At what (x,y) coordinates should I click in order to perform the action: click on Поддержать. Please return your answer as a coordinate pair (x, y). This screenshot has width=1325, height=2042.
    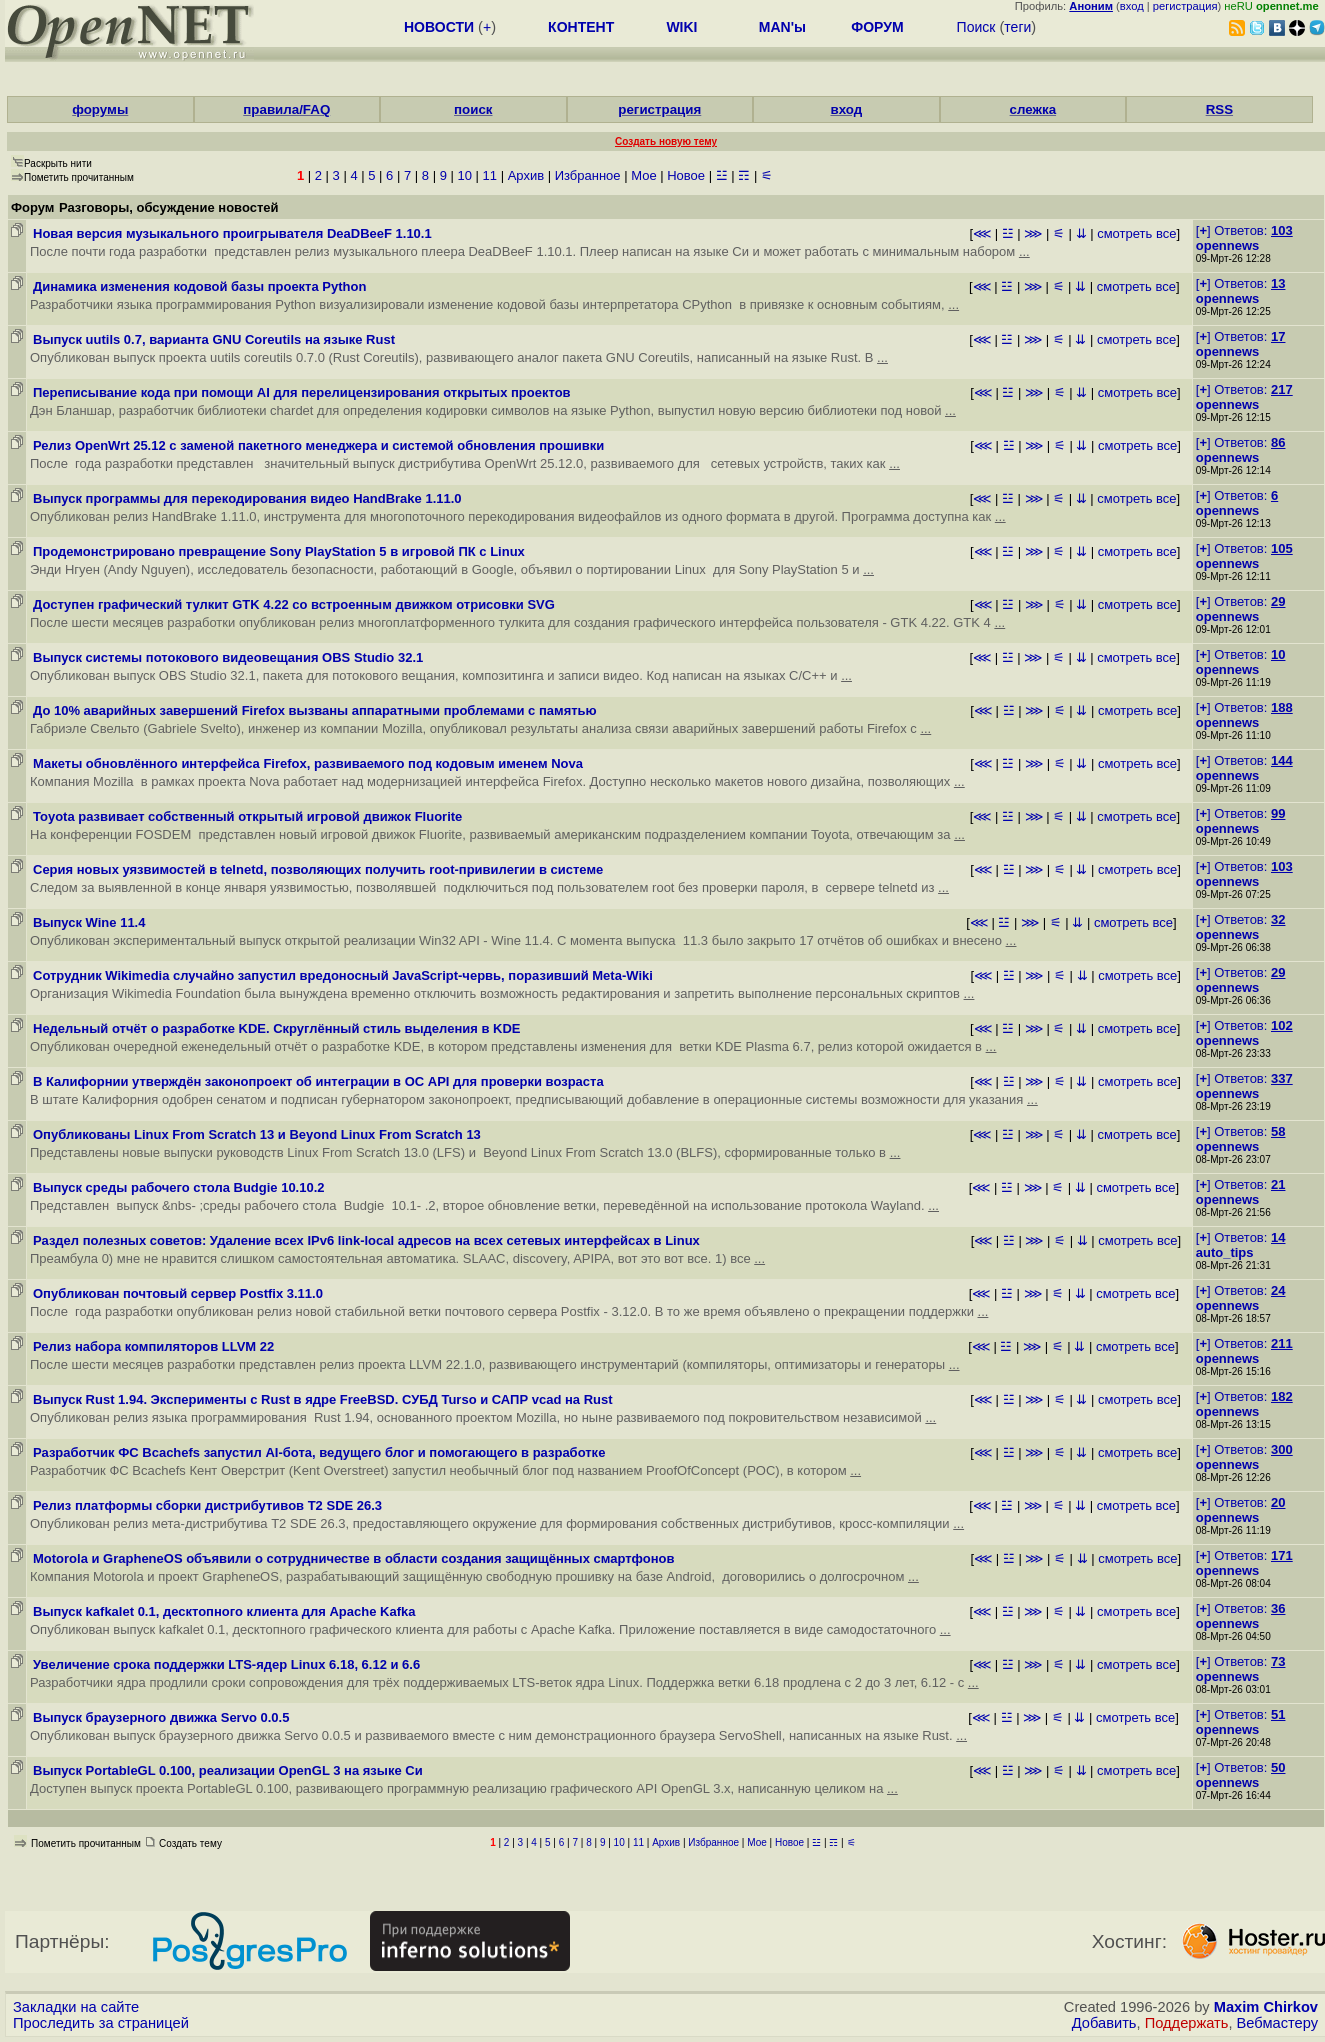
    Looking at the image, I should click on (1187, 2023).